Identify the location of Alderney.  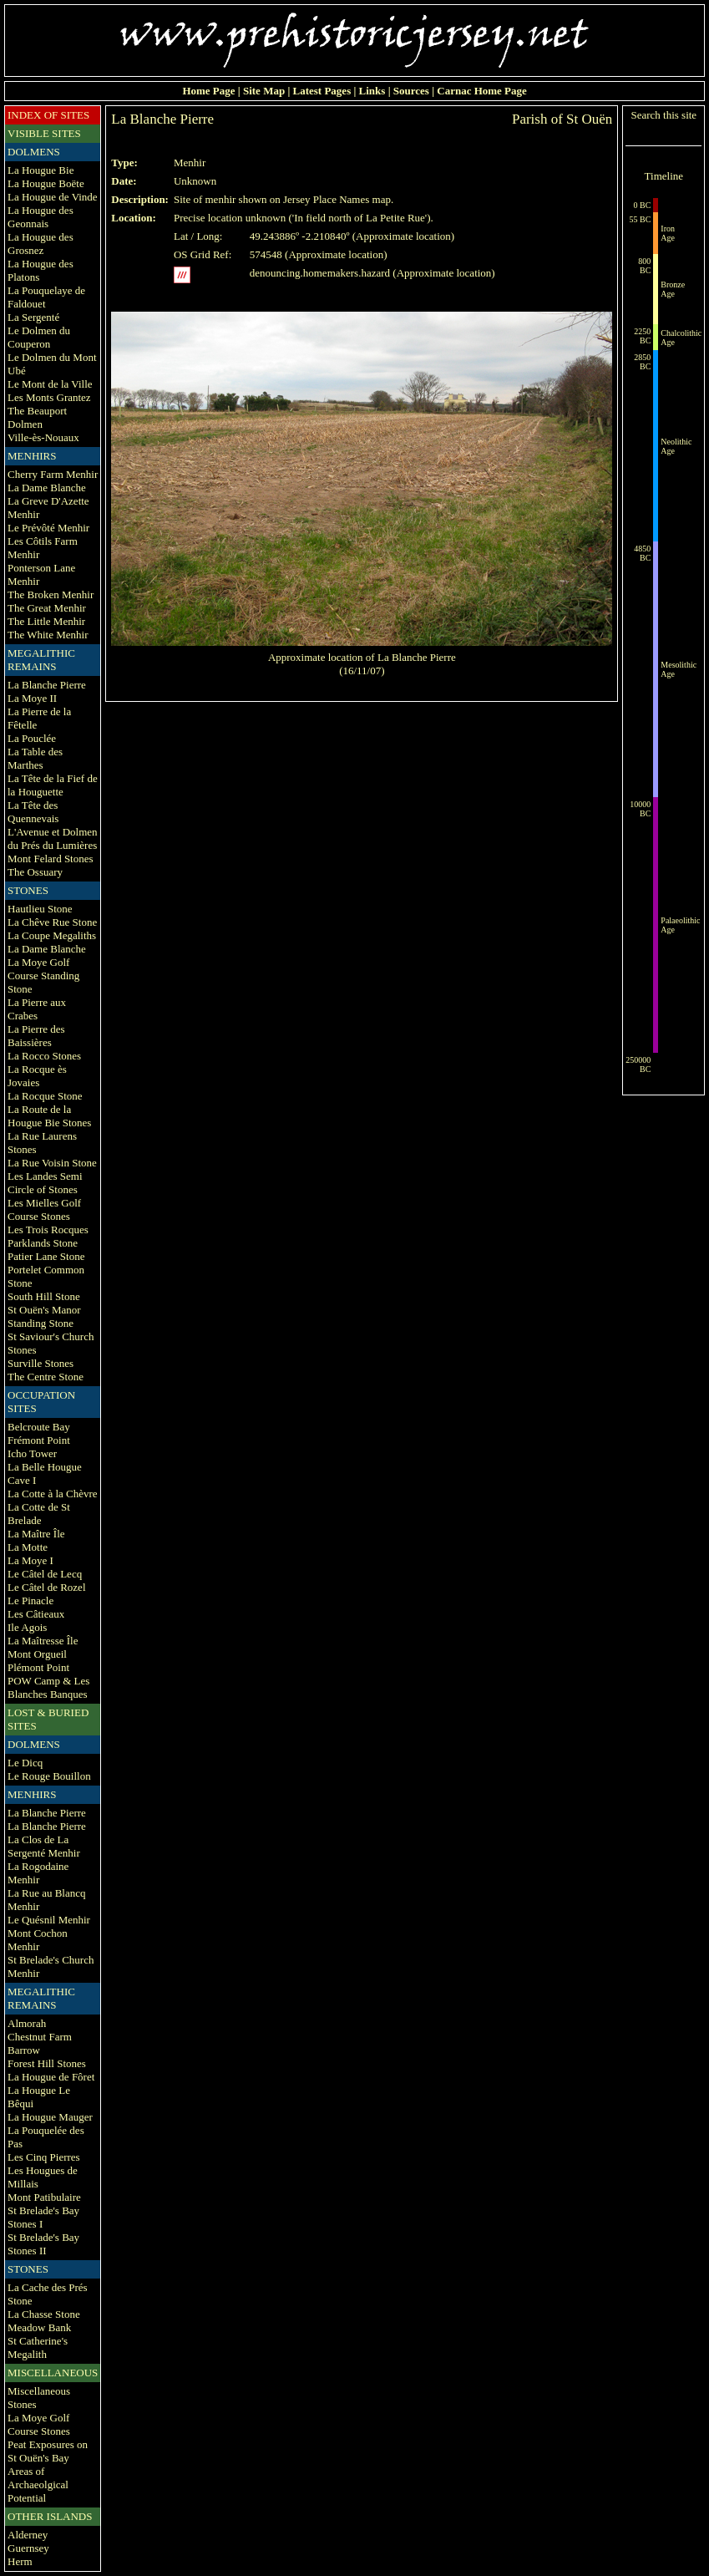
(28, 2534).